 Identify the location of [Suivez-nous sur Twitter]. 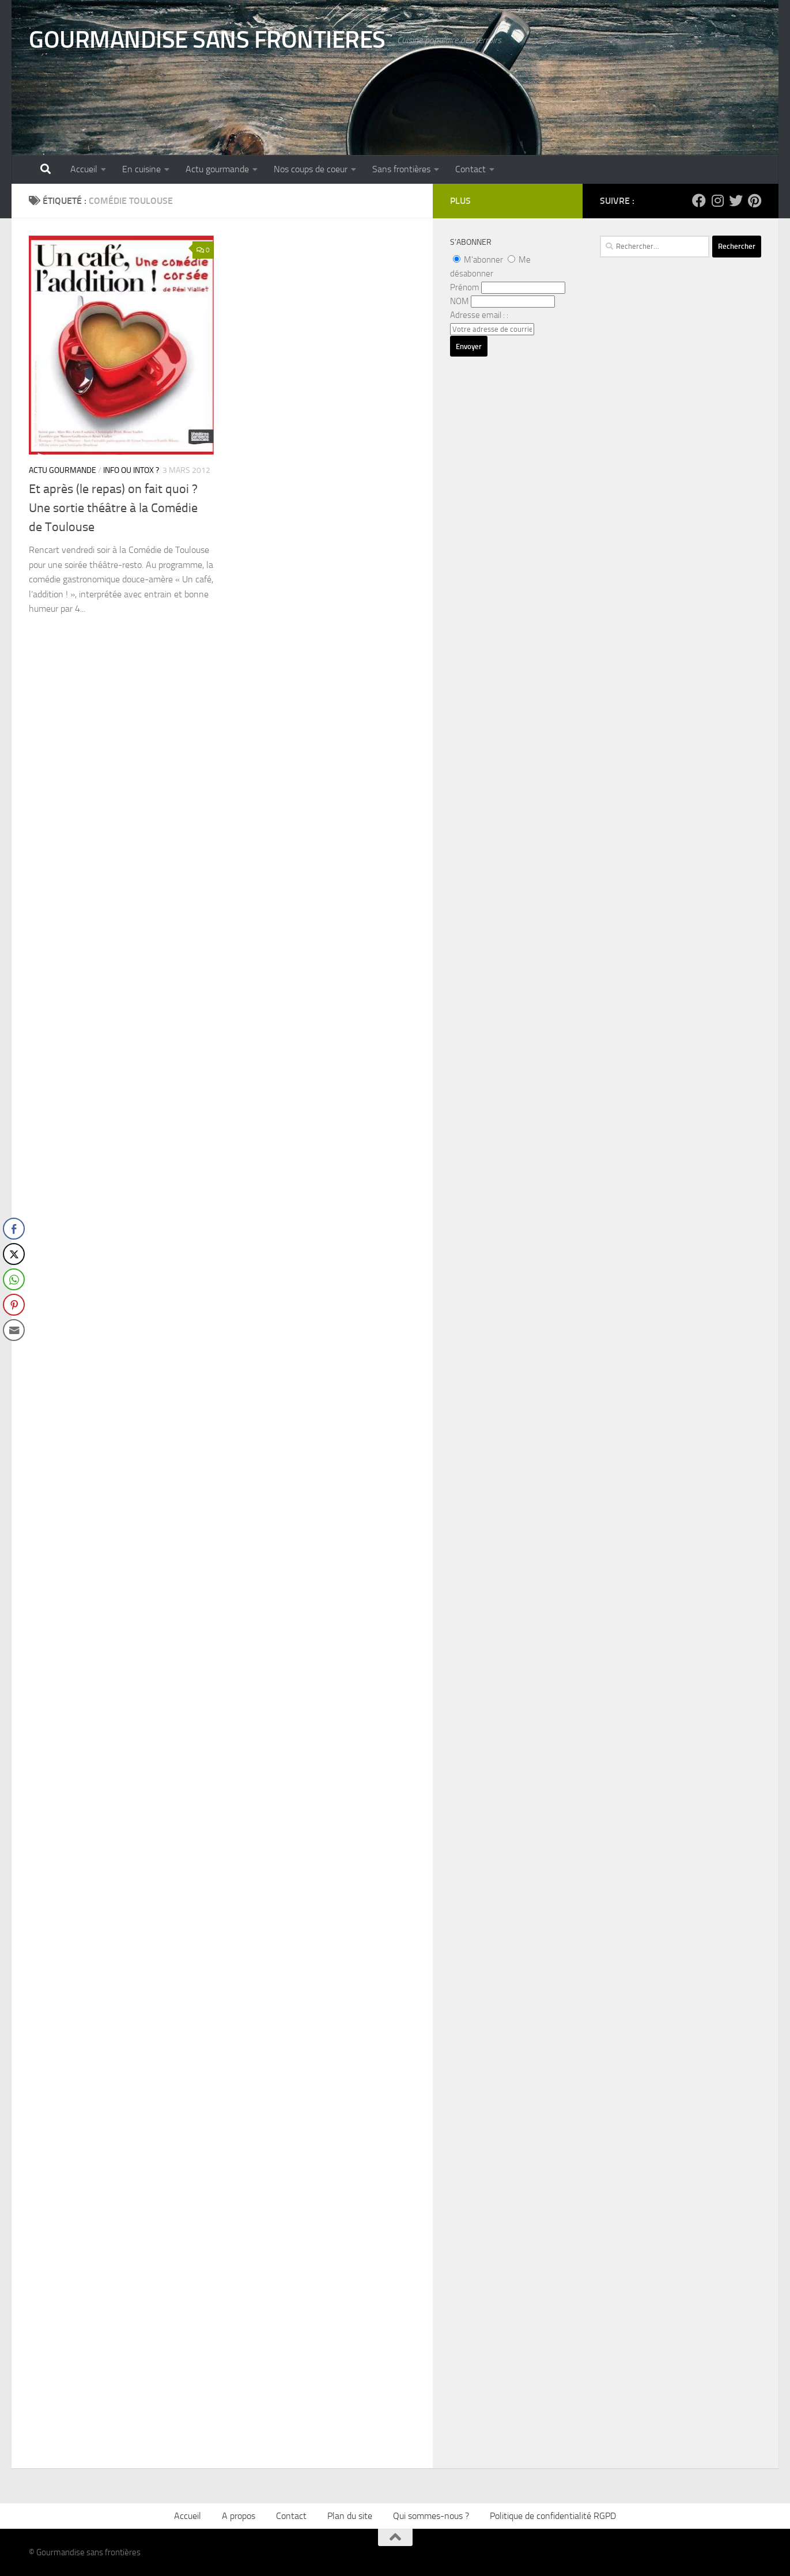
(736, 200).